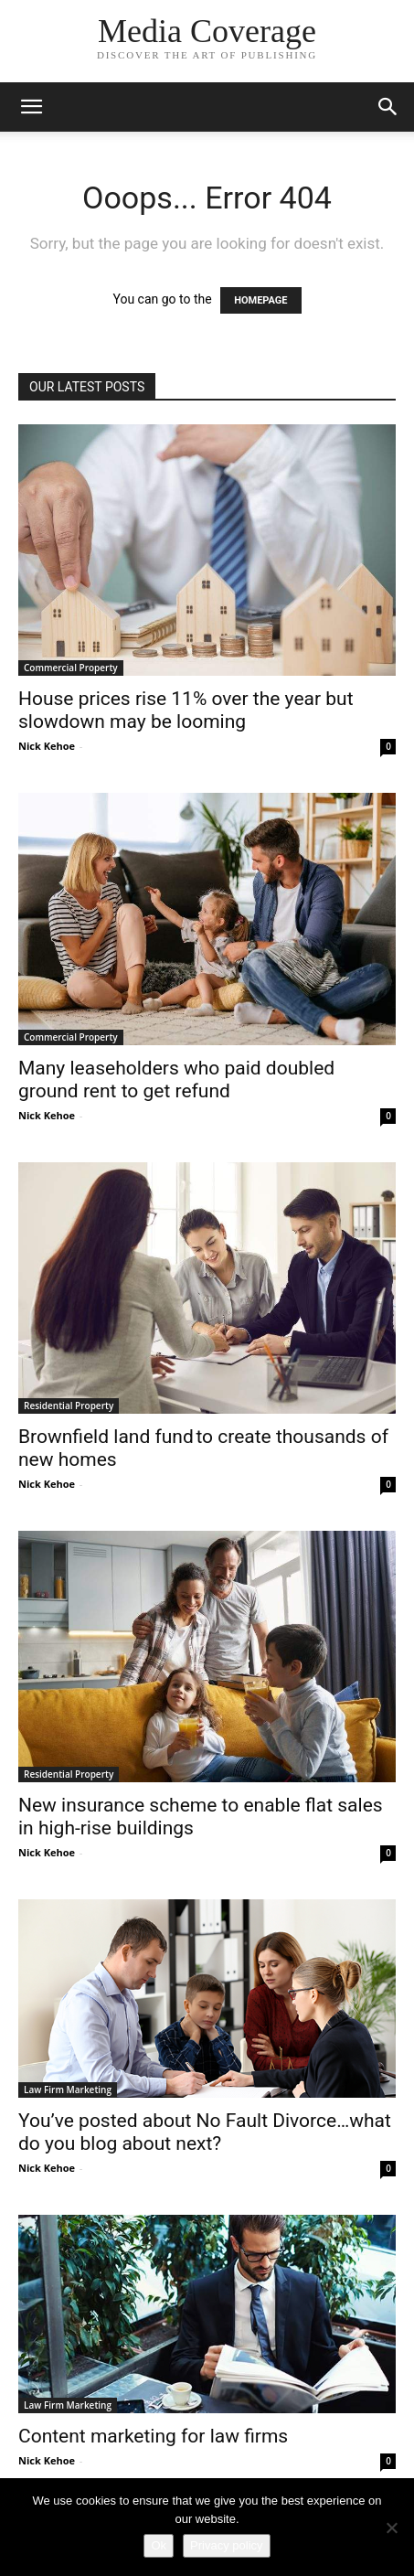 The height and width of the screenshot is (2576, 414). I want to click on Law Firm Marketing, so click(67, 2089).